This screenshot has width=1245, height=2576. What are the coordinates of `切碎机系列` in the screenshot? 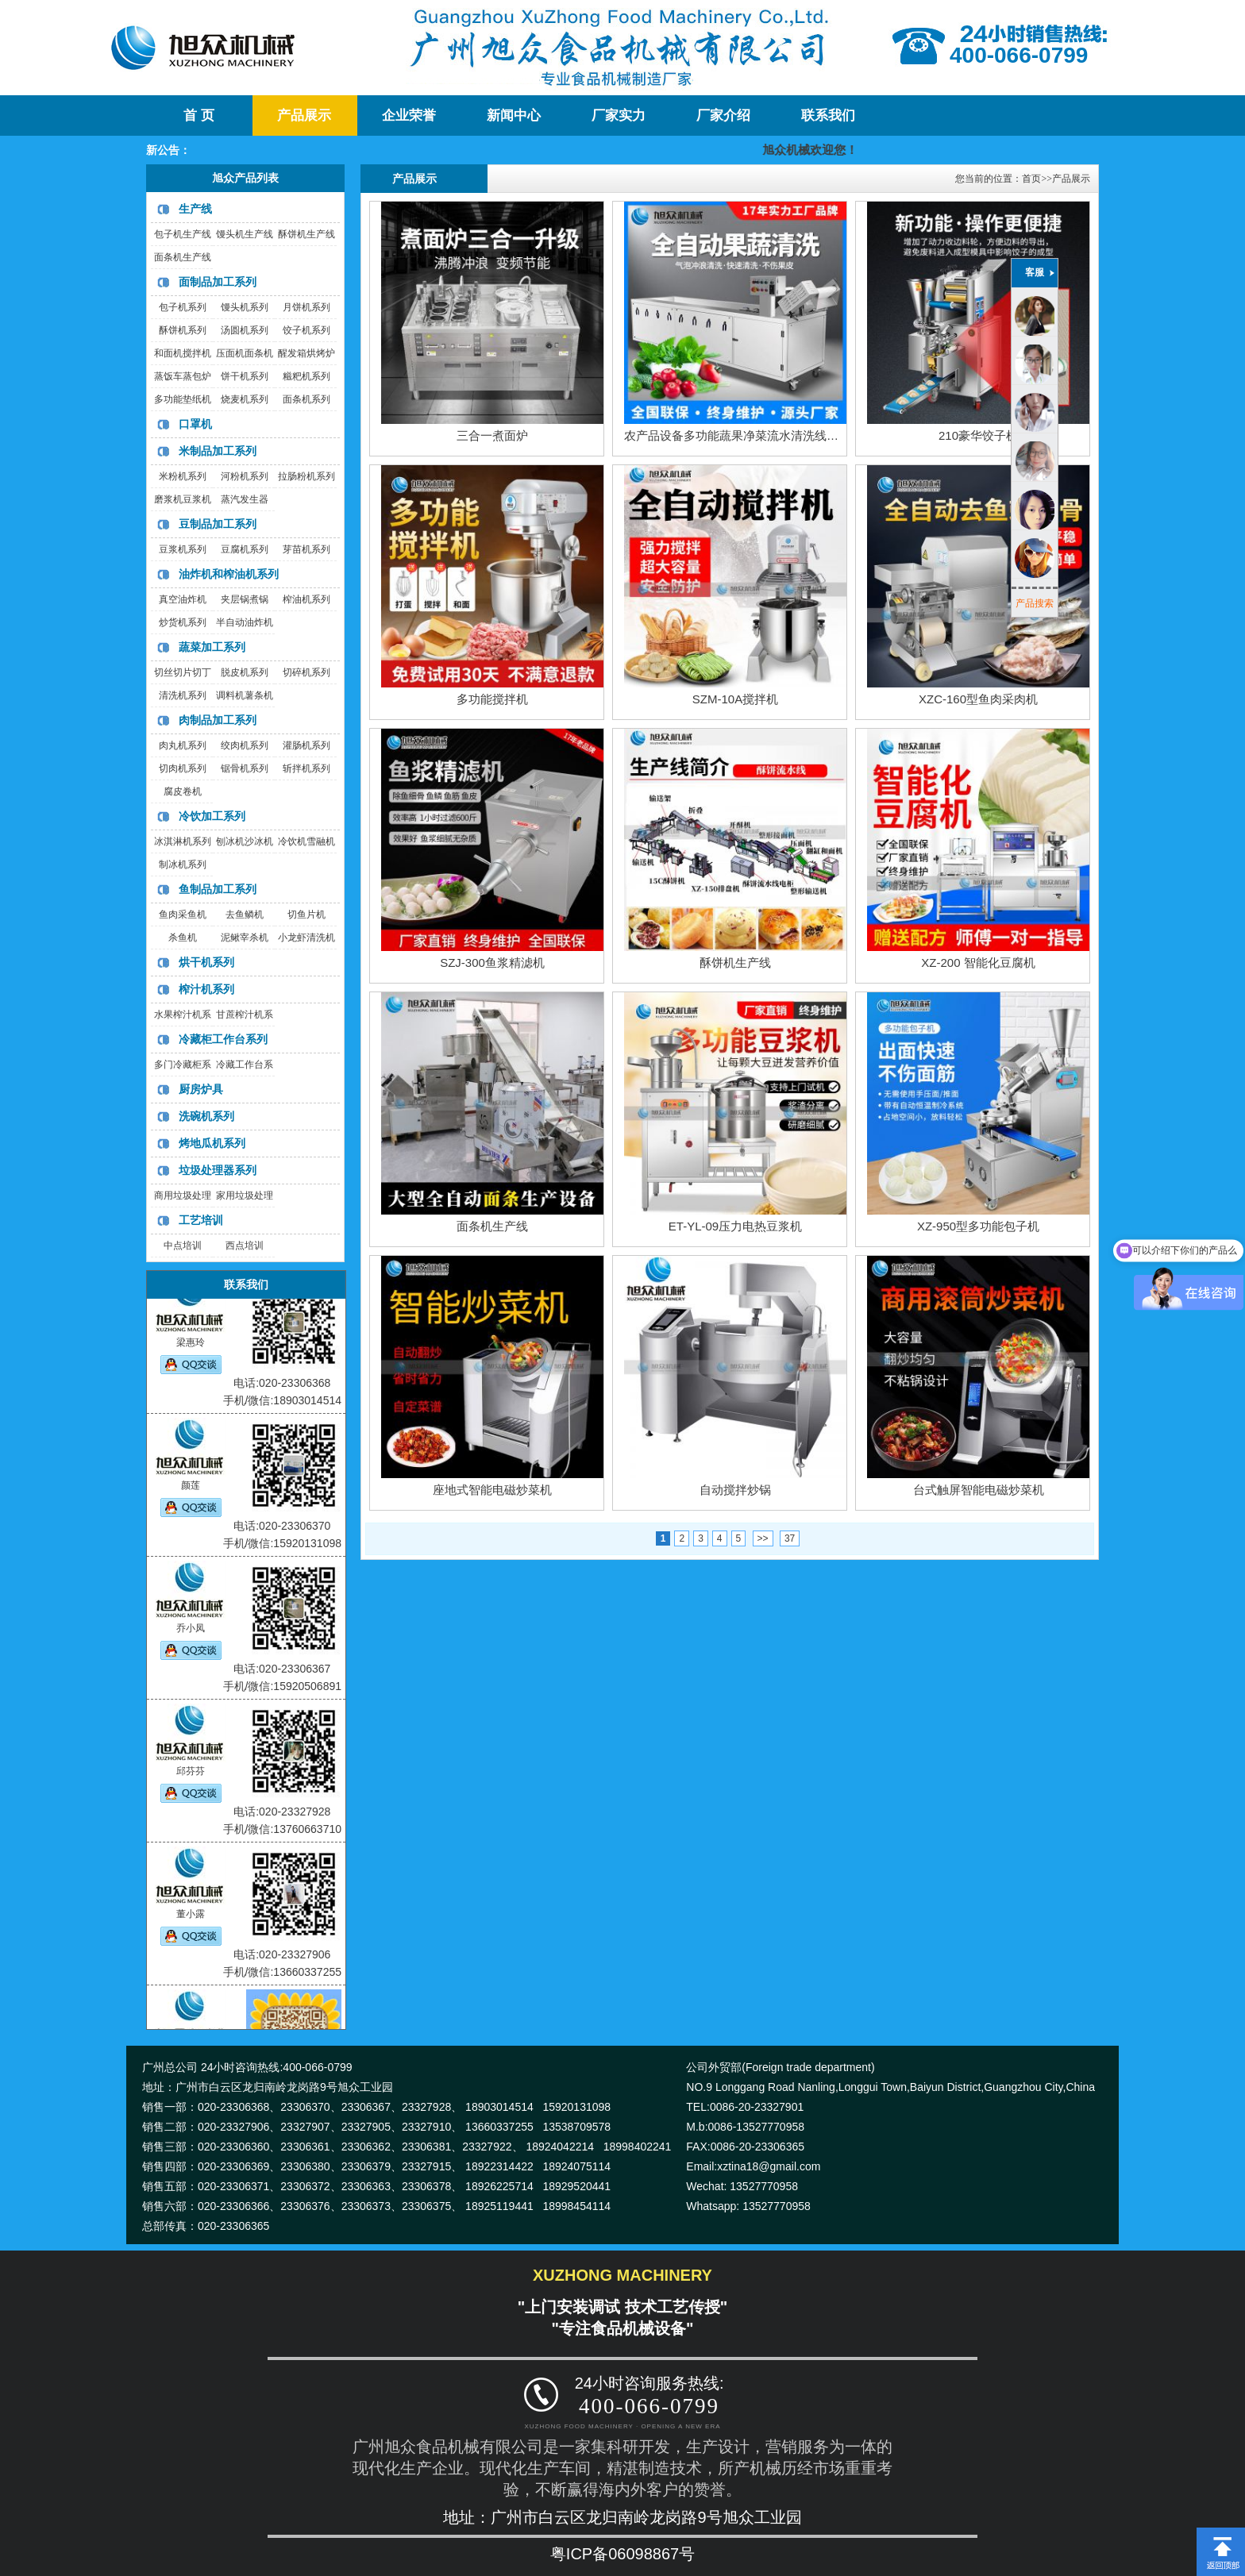 It's located at (306, 672).